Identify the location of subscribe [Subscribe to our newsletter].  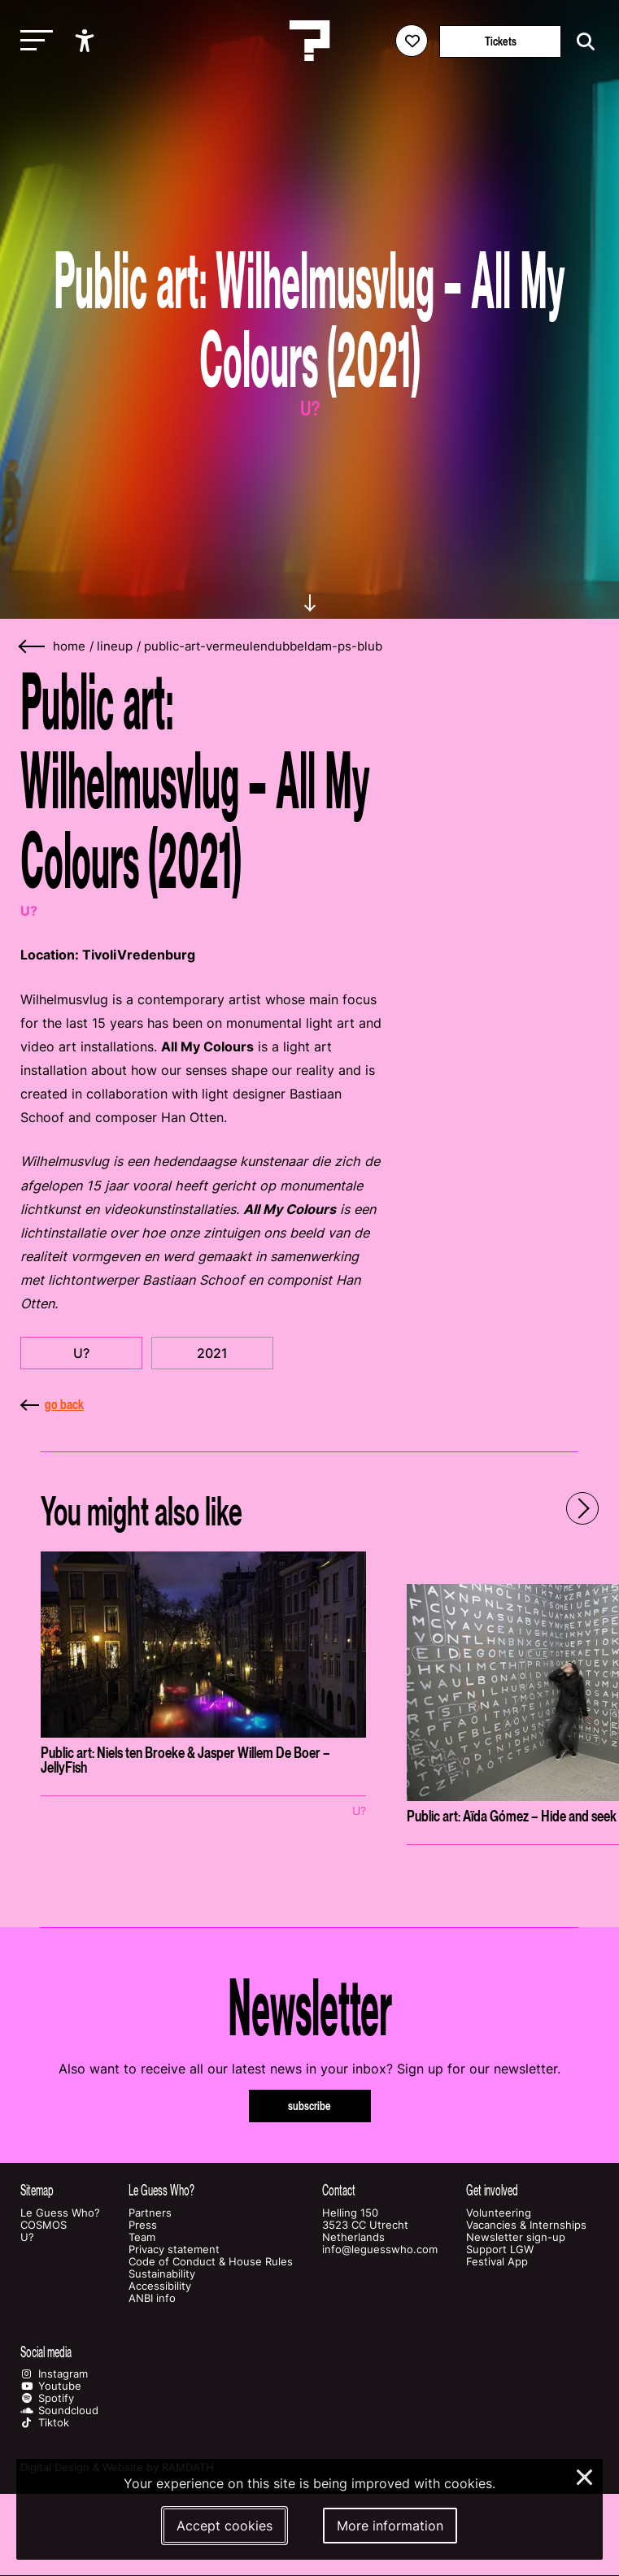
(309, 2106).